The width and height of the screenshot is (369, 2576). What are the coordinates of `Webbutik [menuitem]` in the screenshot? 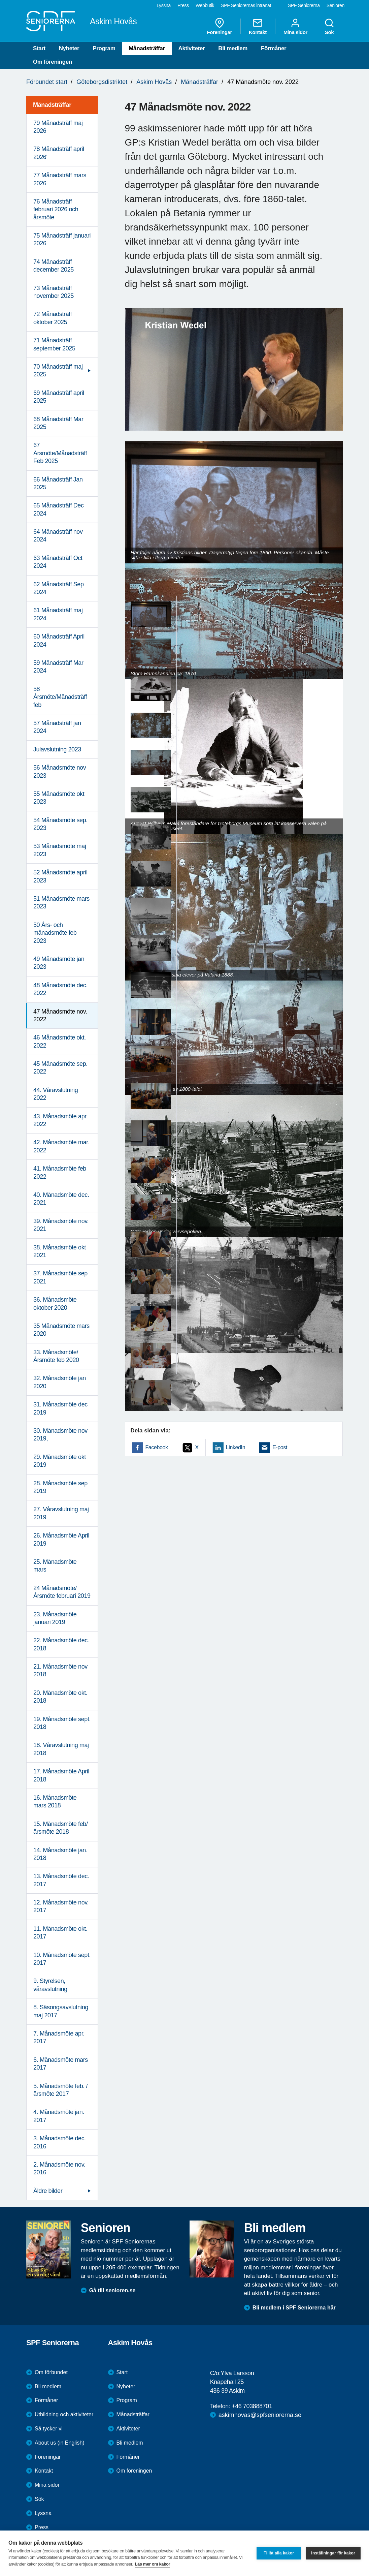 It's located at (205, 5).